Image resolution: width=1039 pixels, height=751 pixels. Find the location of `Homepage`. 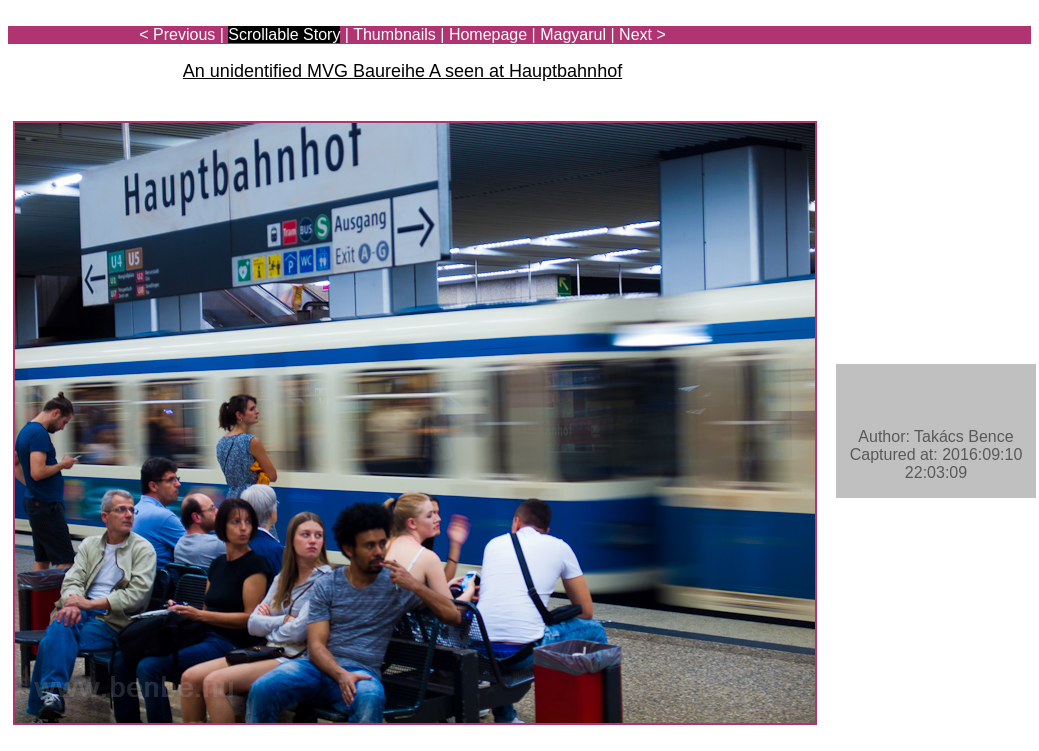

Homepage is located at coordinates (488, 34).